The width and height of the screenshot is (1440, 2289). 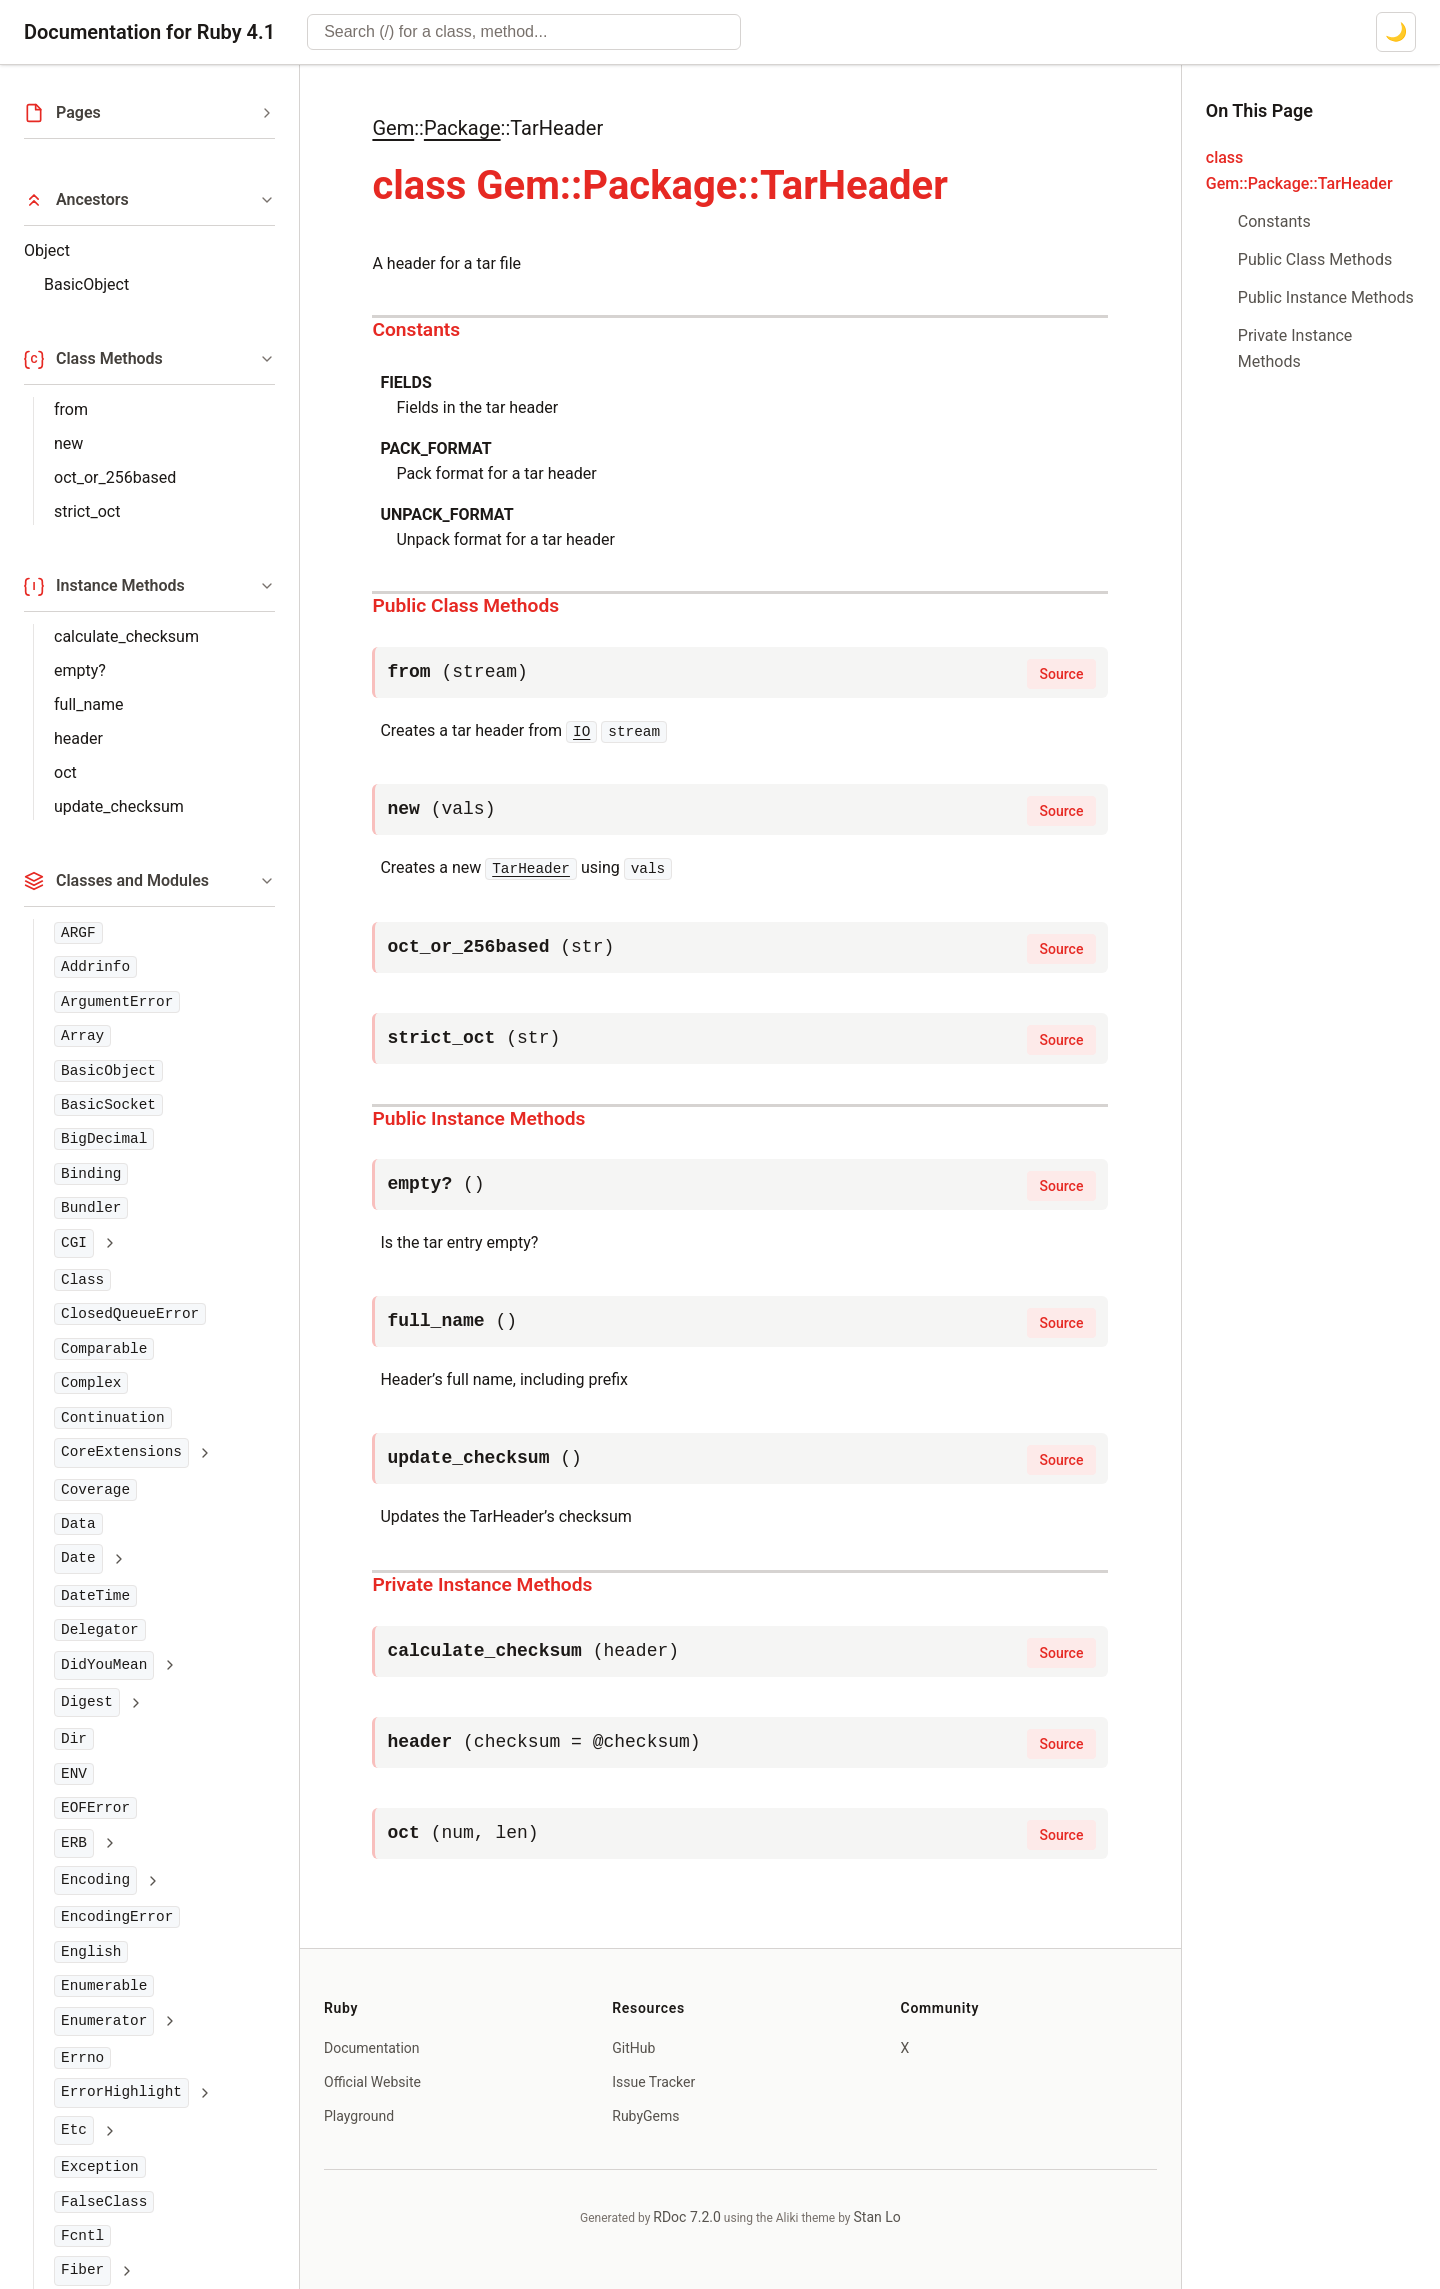 I want to click on Coverage, so click(x=95, y=1490).